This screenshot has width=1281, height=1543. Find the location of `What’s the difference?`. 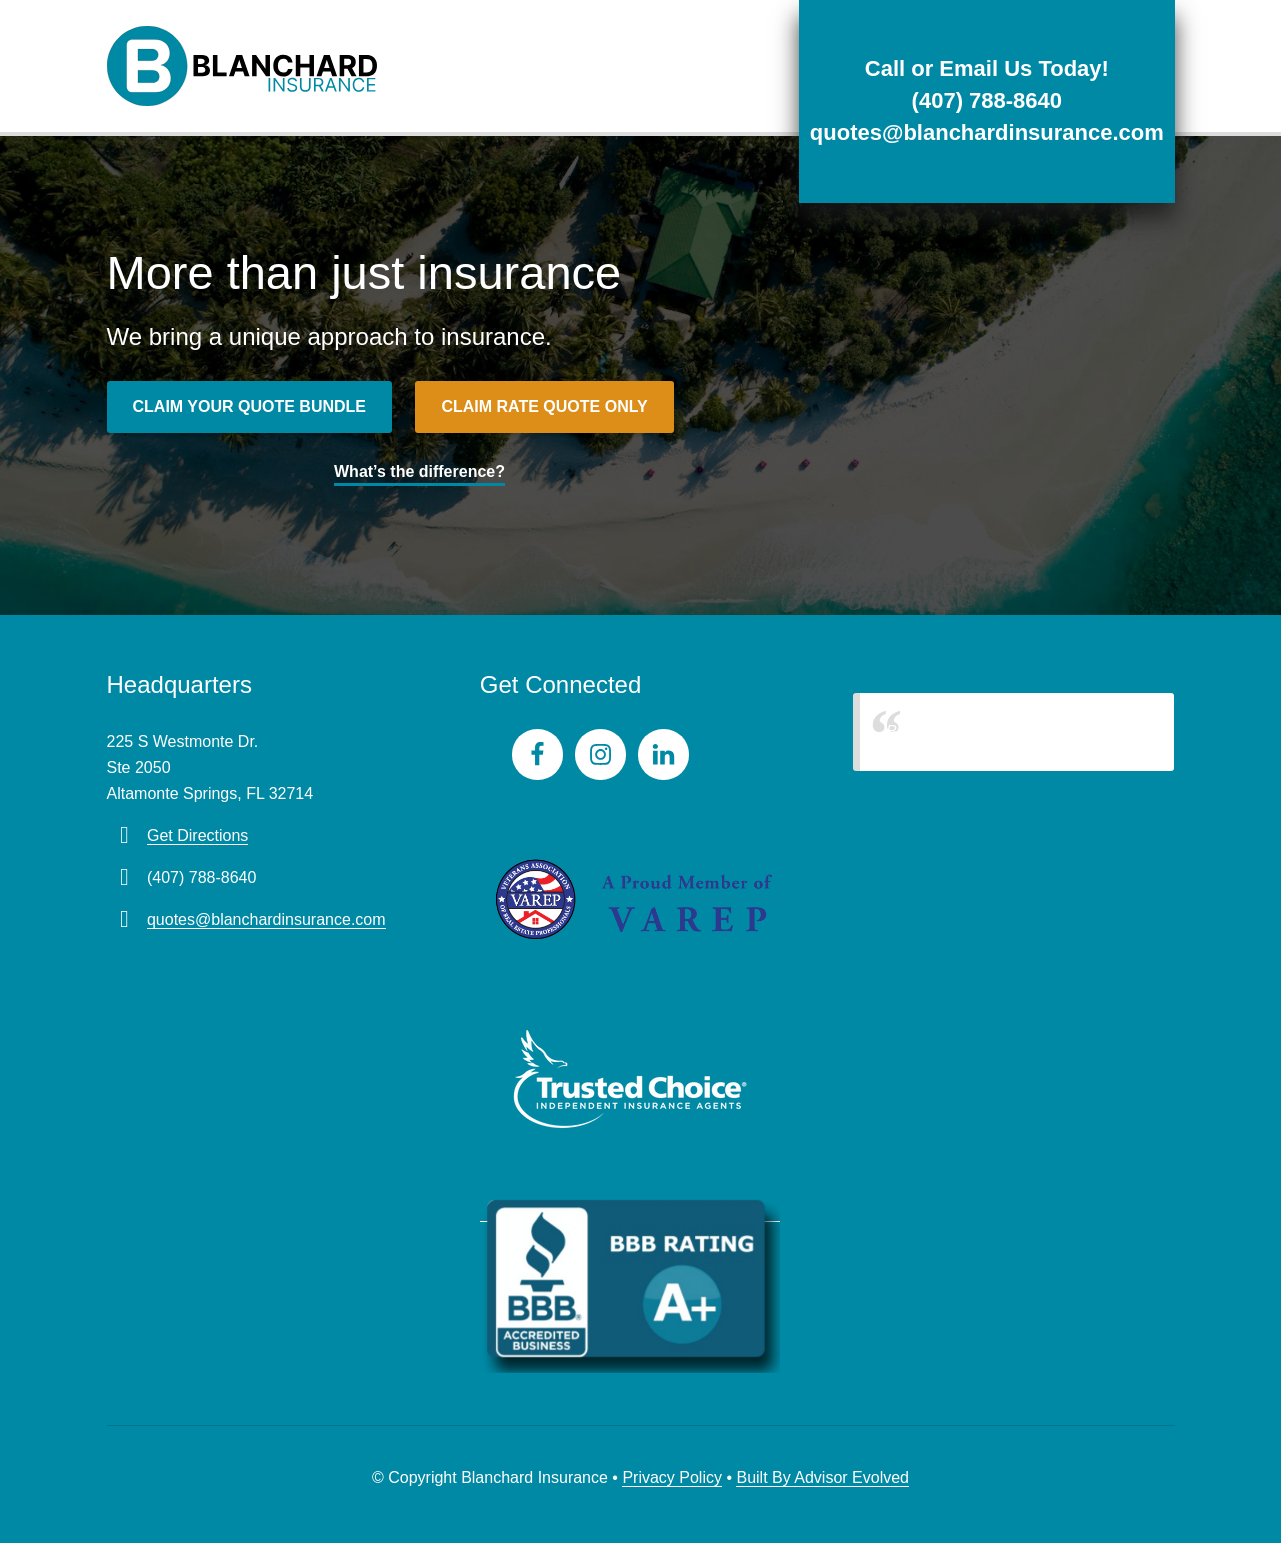

What’s the difference? is located at coordinates (419, 471).